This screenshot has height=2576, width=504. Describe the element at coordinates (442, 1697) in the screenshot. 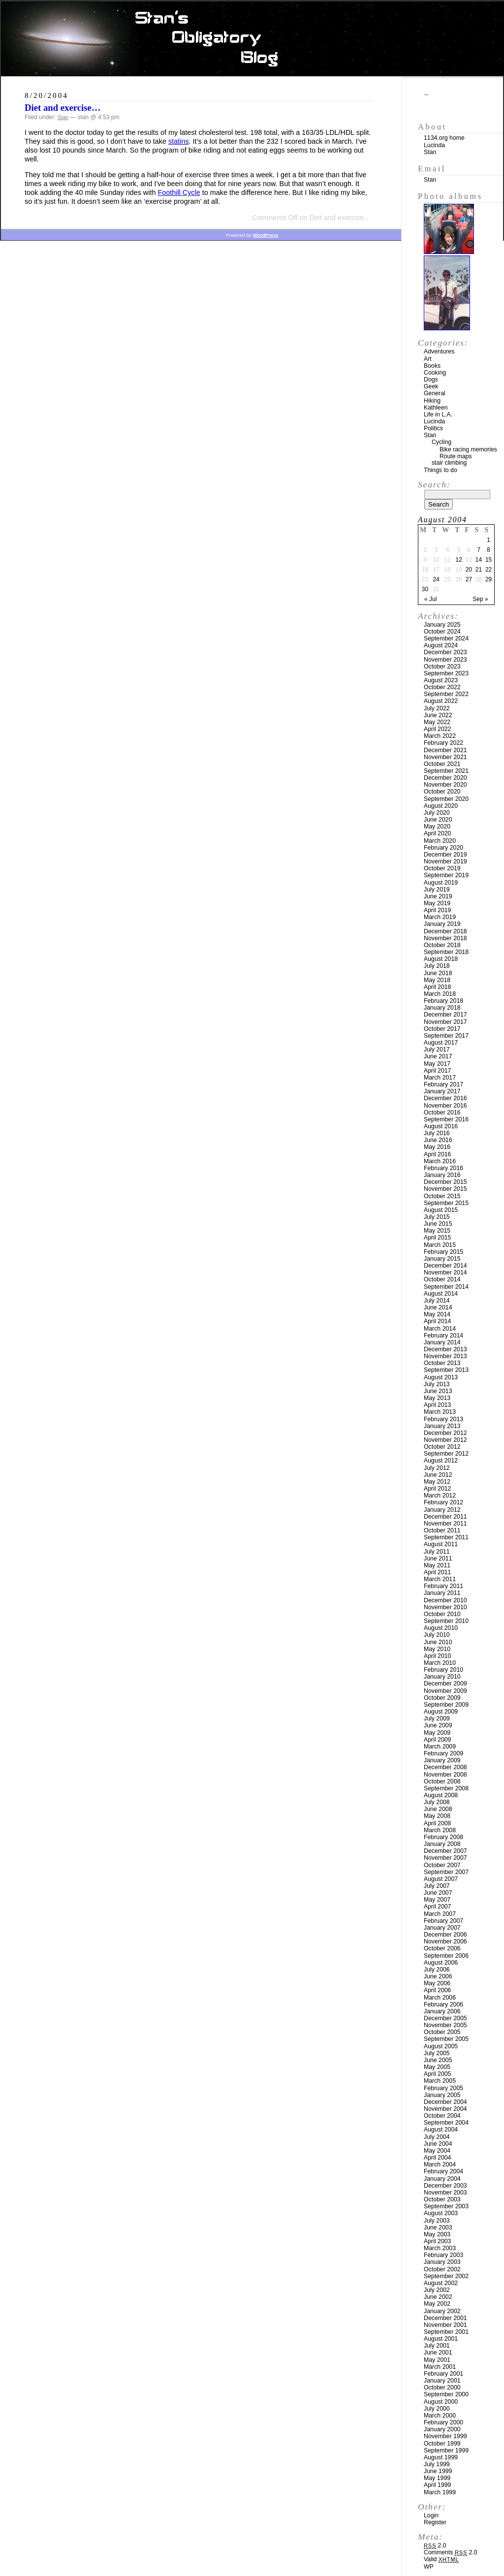

I see `October 2009` at that location.